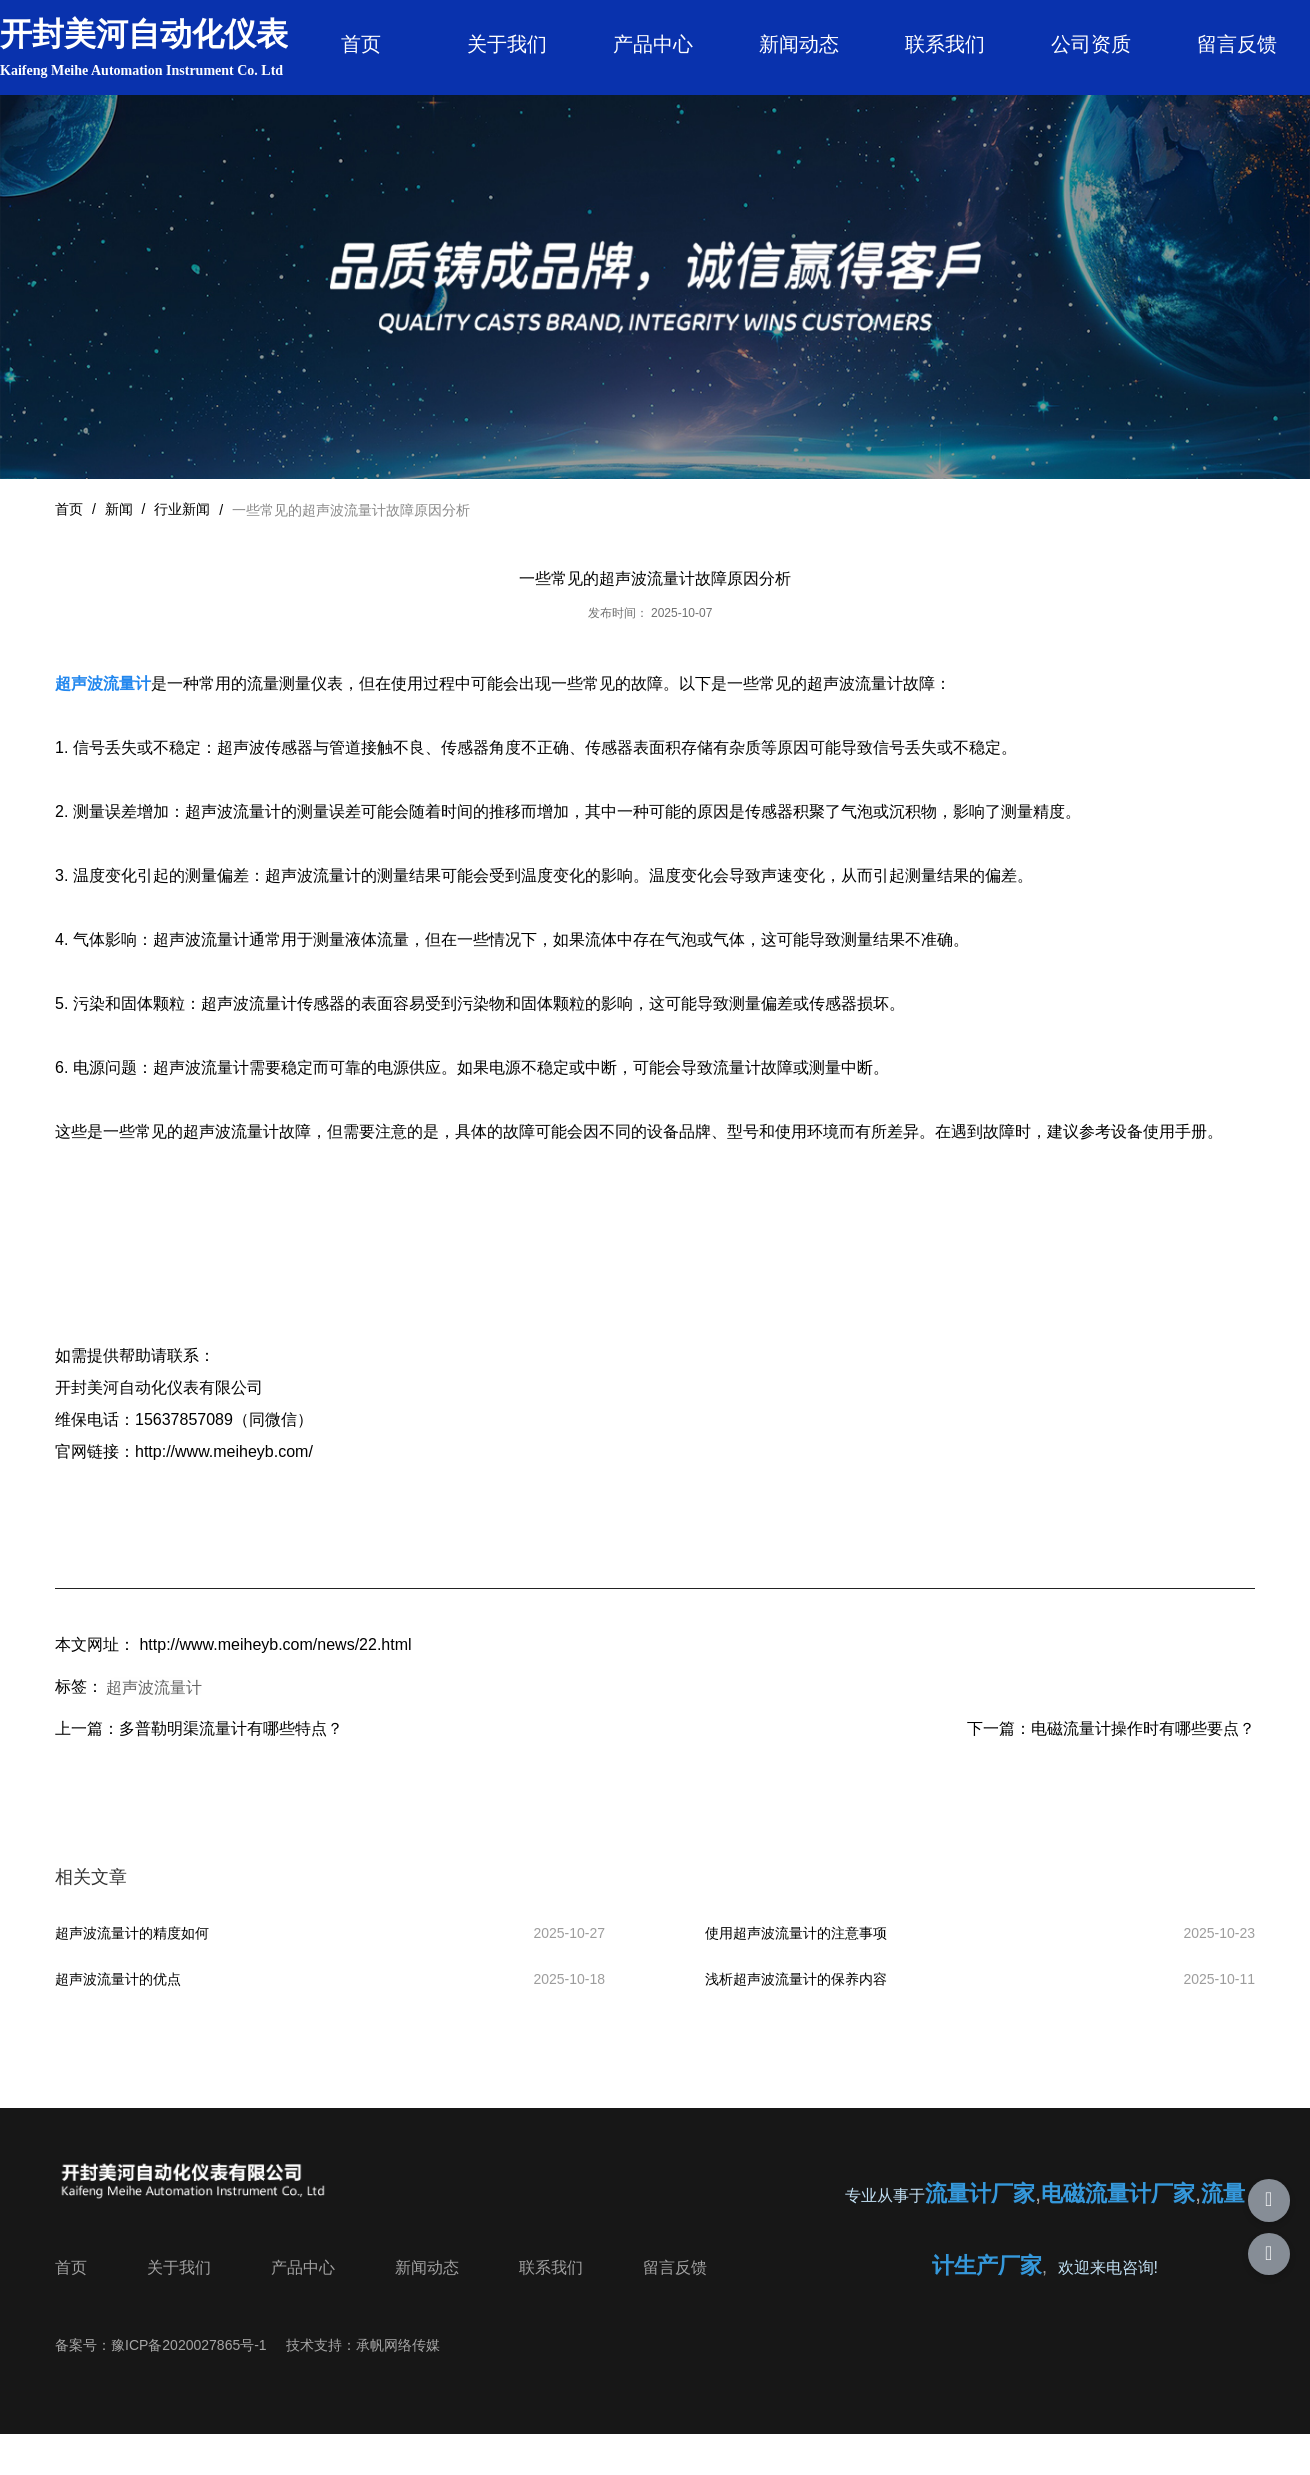 The width and height of the screenshot is (1310, 2475). I want to click on 新闻动态, so click(799, 44).